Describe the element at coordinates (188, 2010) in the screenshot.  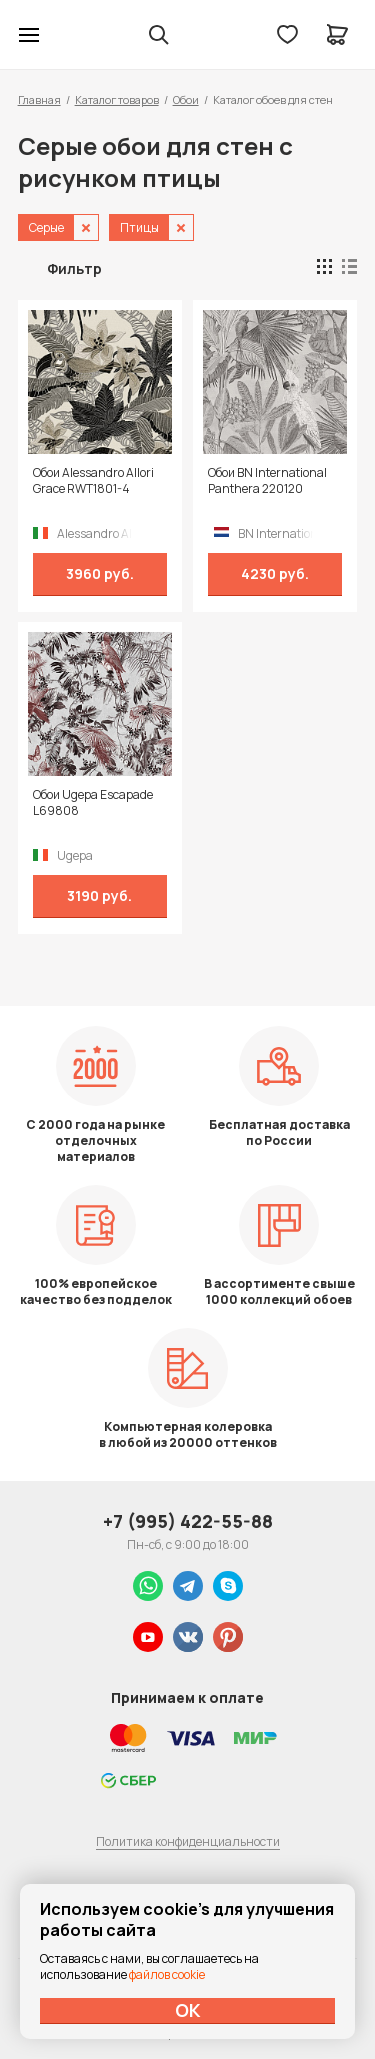
I see `ОК` at that location.